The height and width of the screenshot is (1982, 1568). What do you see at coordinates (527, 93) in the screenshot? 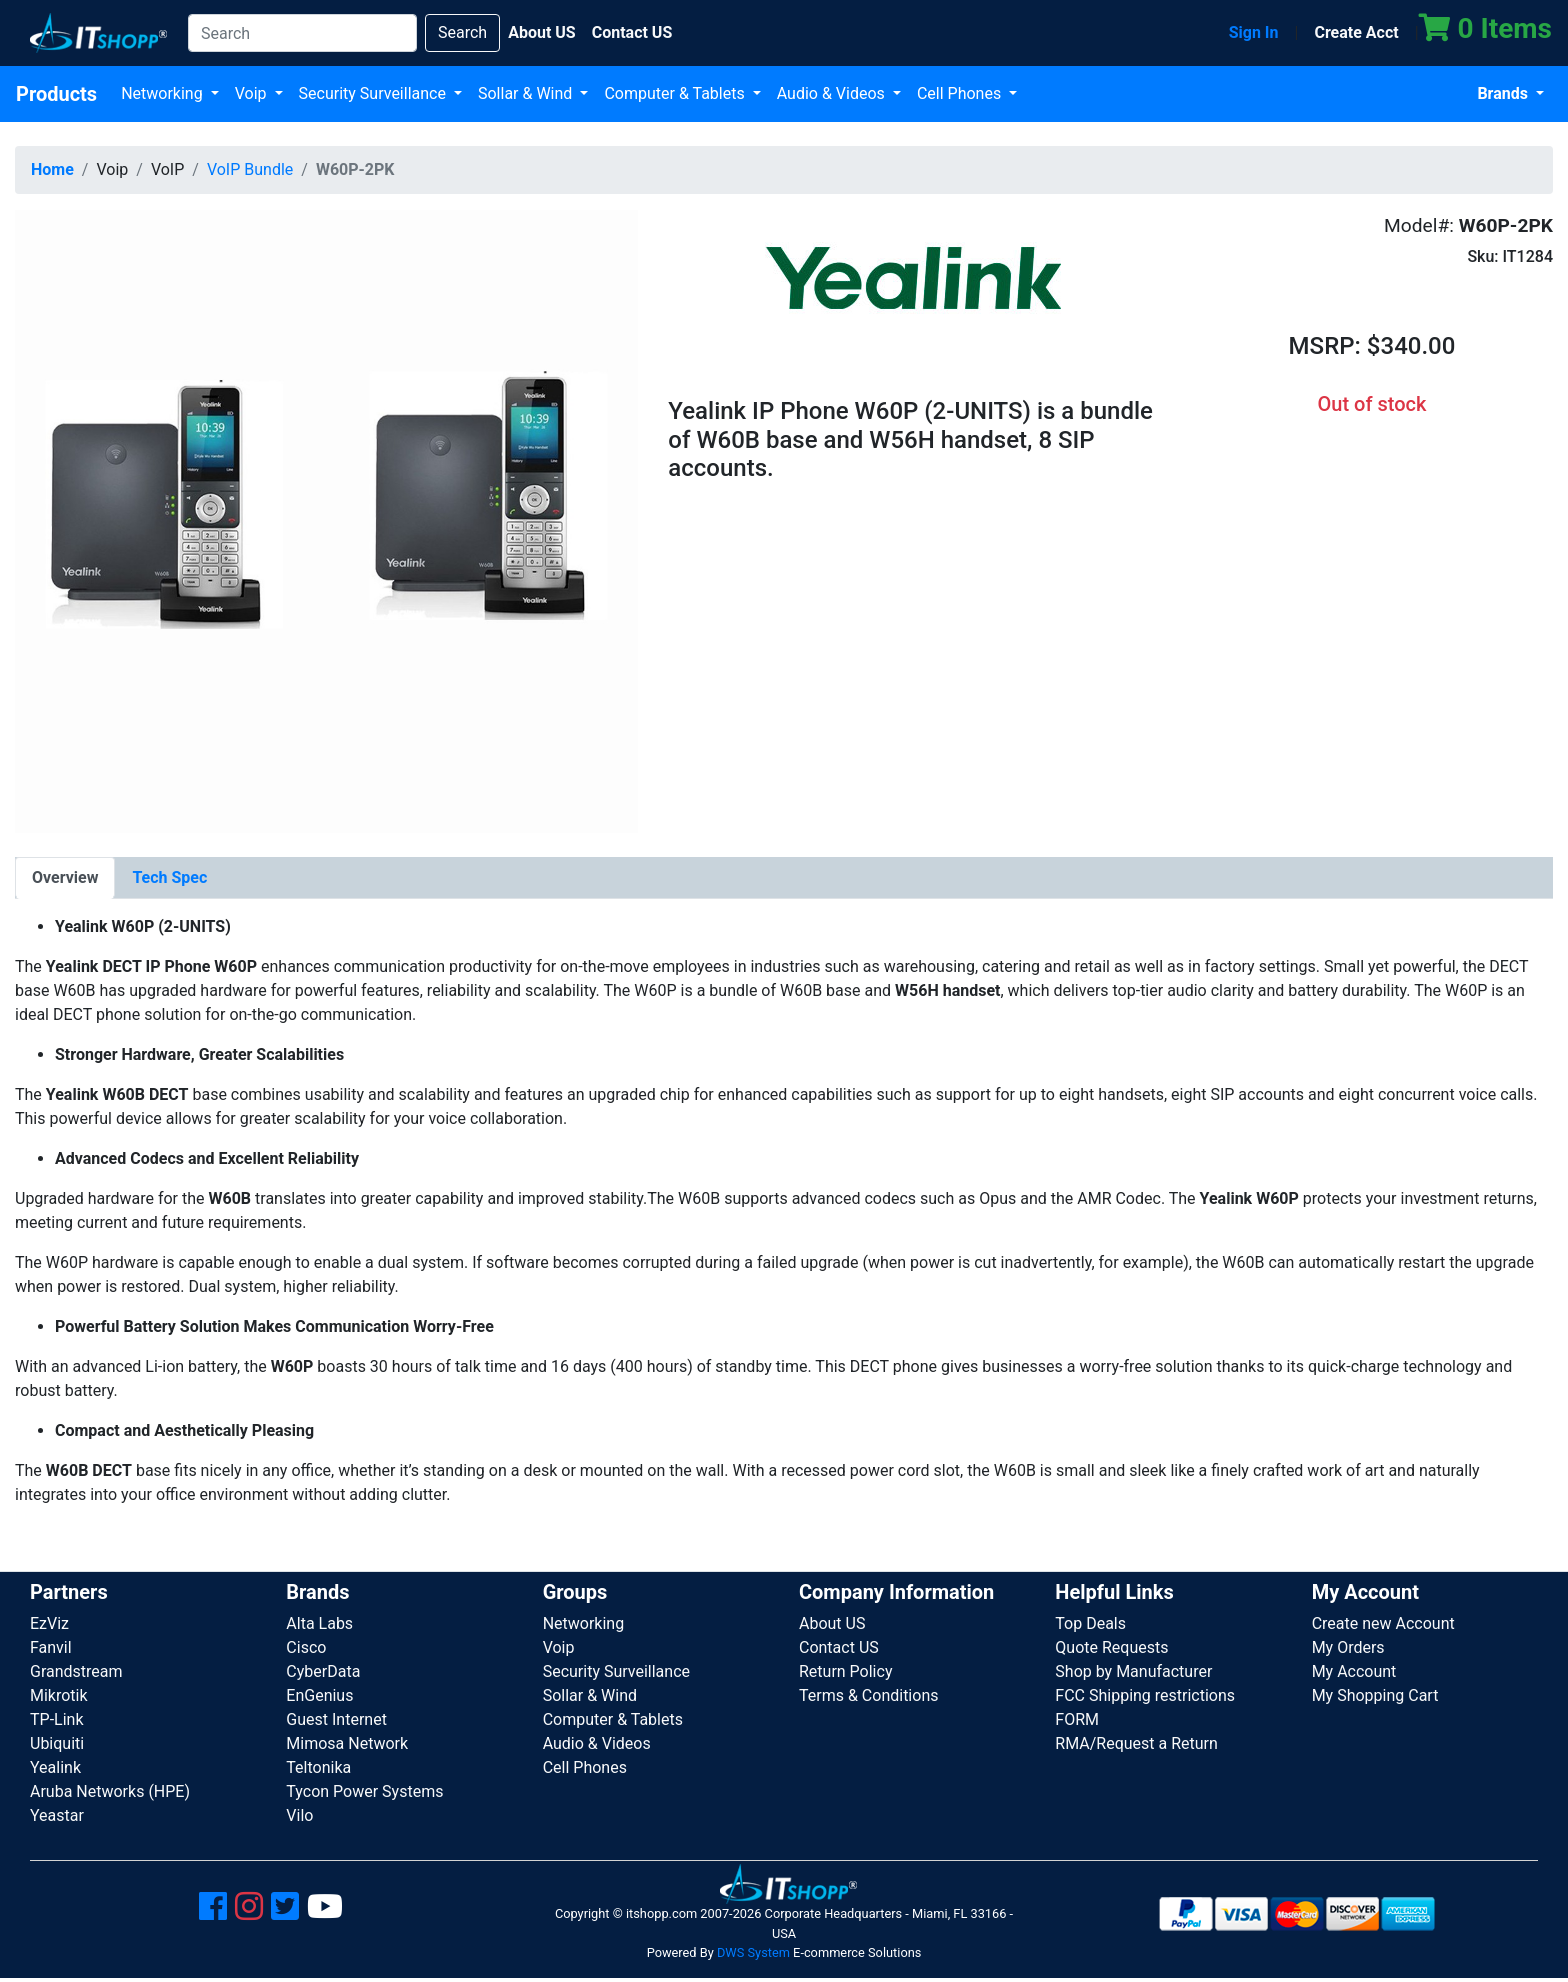
I see `Sollar & Wind` at bounding box center [527, 93].